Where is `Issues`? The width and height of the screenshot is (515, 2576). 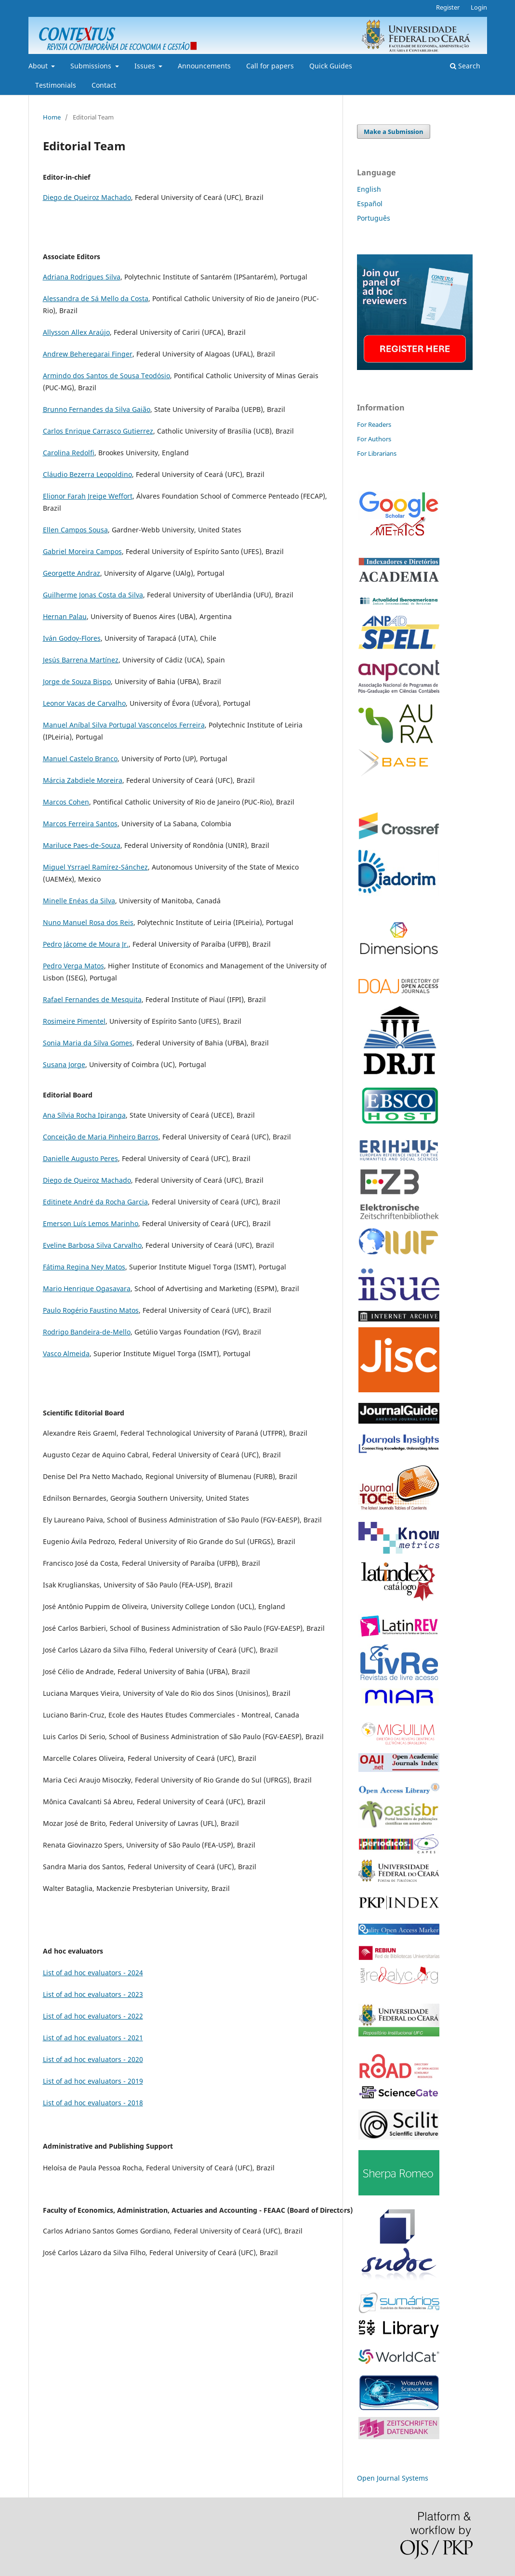 Issues is located at coordinates (145, 65).